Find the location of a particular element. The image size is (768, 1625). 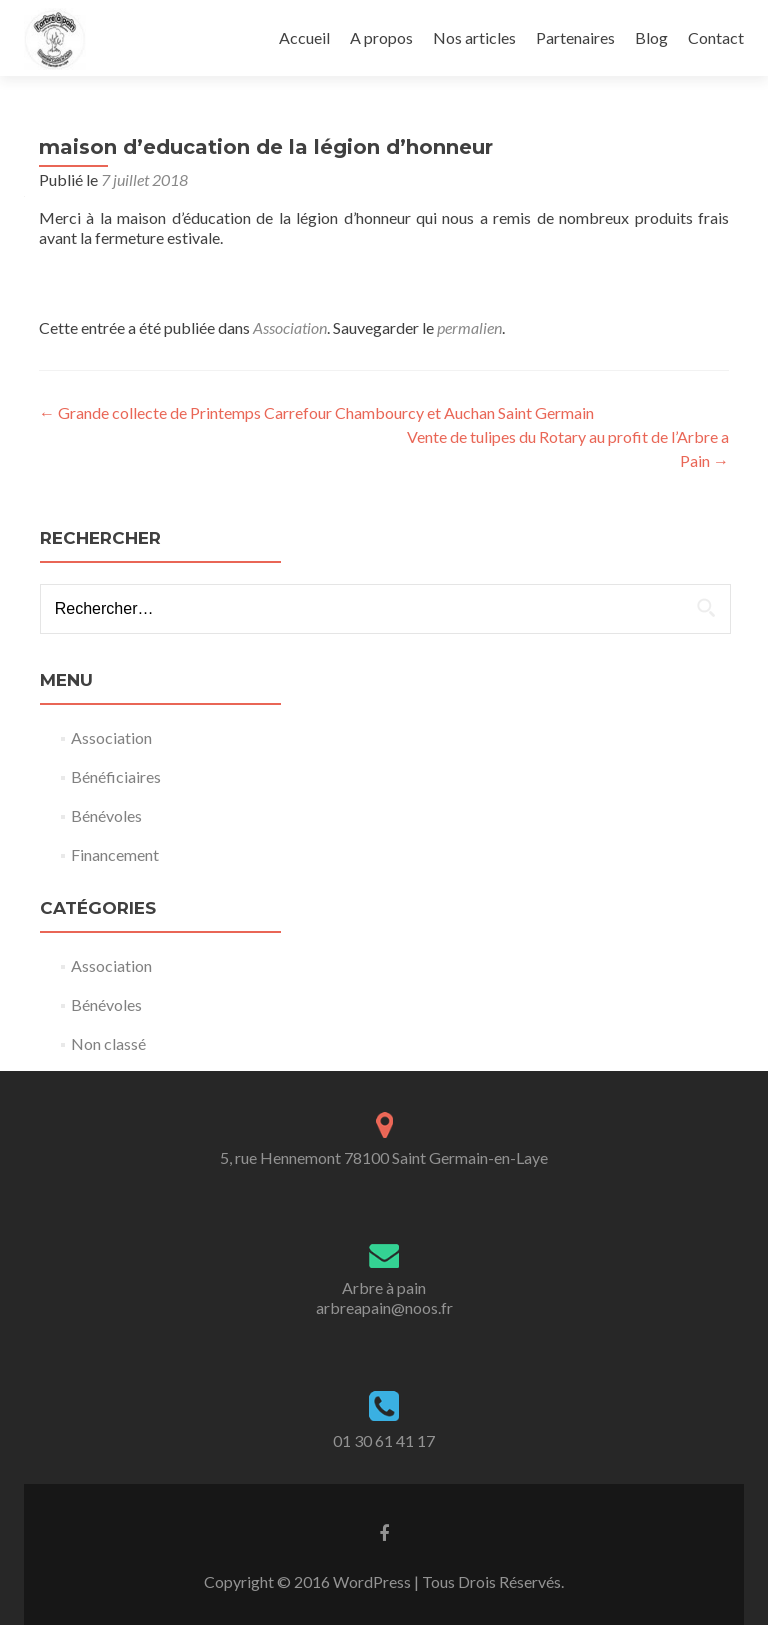

Financement is located at coordinates (115, 854).